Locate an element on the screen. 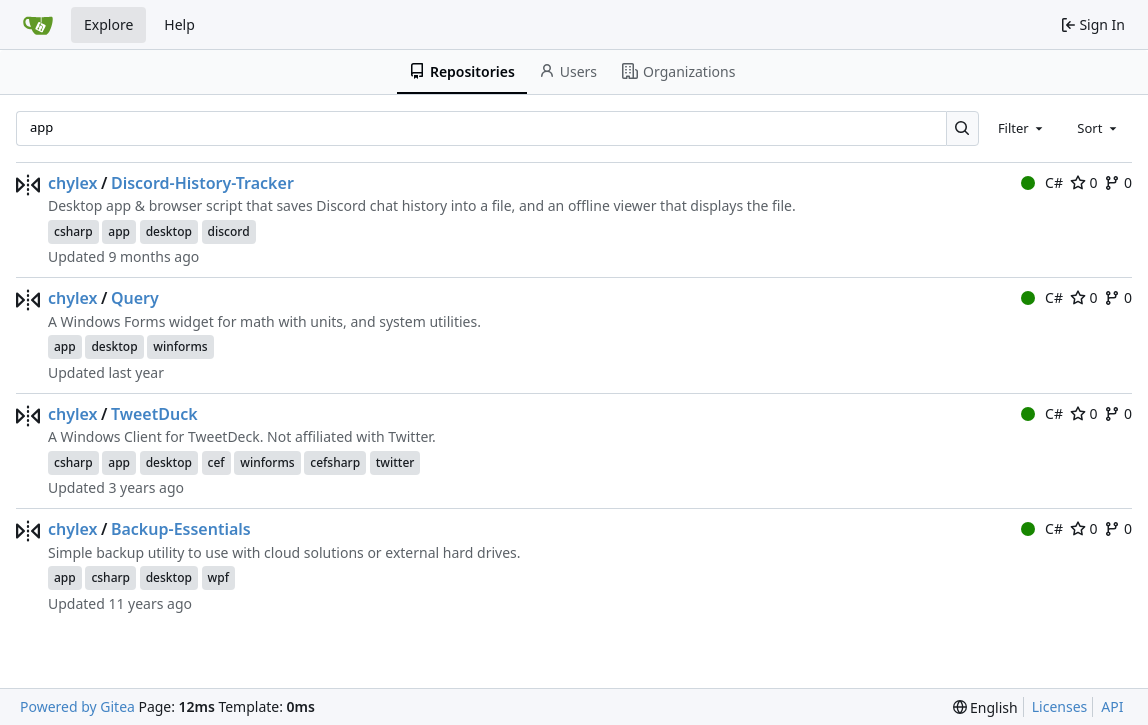  Backup-Essentials is located at coordinates (181, 529).